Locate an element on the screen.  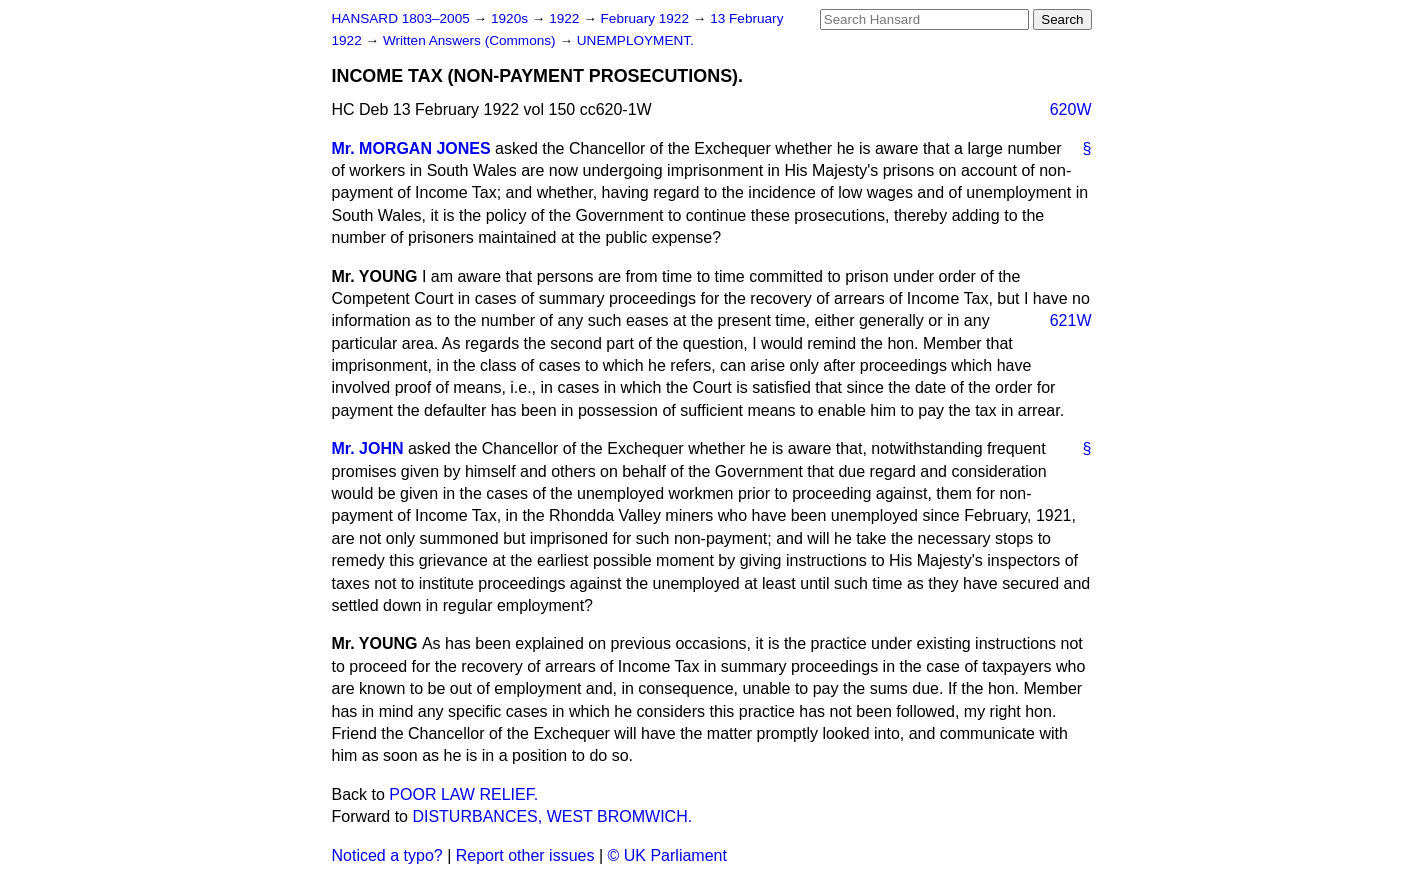
1922 is located at coordinates (566, 18).